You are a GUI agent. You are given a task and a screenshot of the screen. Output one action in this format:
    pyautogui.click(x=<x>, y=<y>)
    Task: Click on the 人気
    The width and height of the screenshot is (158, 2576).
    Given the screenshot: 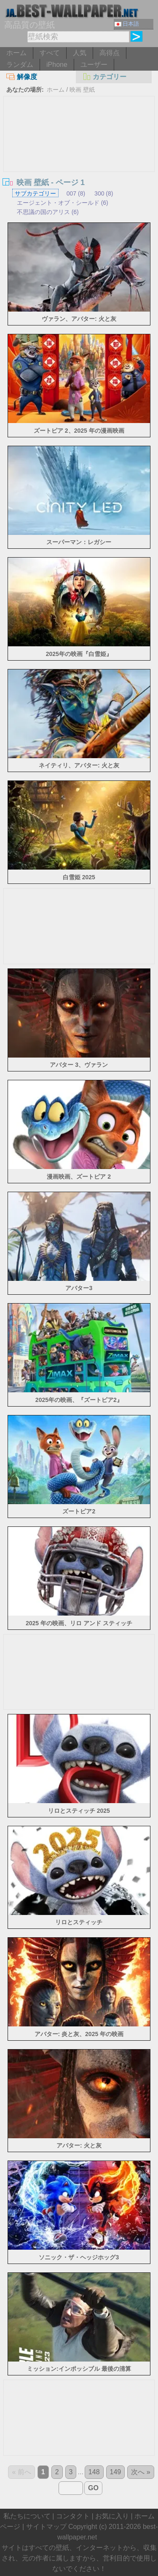 What is the action you would take?
    pyautogui.click(x=79, y=52)
    